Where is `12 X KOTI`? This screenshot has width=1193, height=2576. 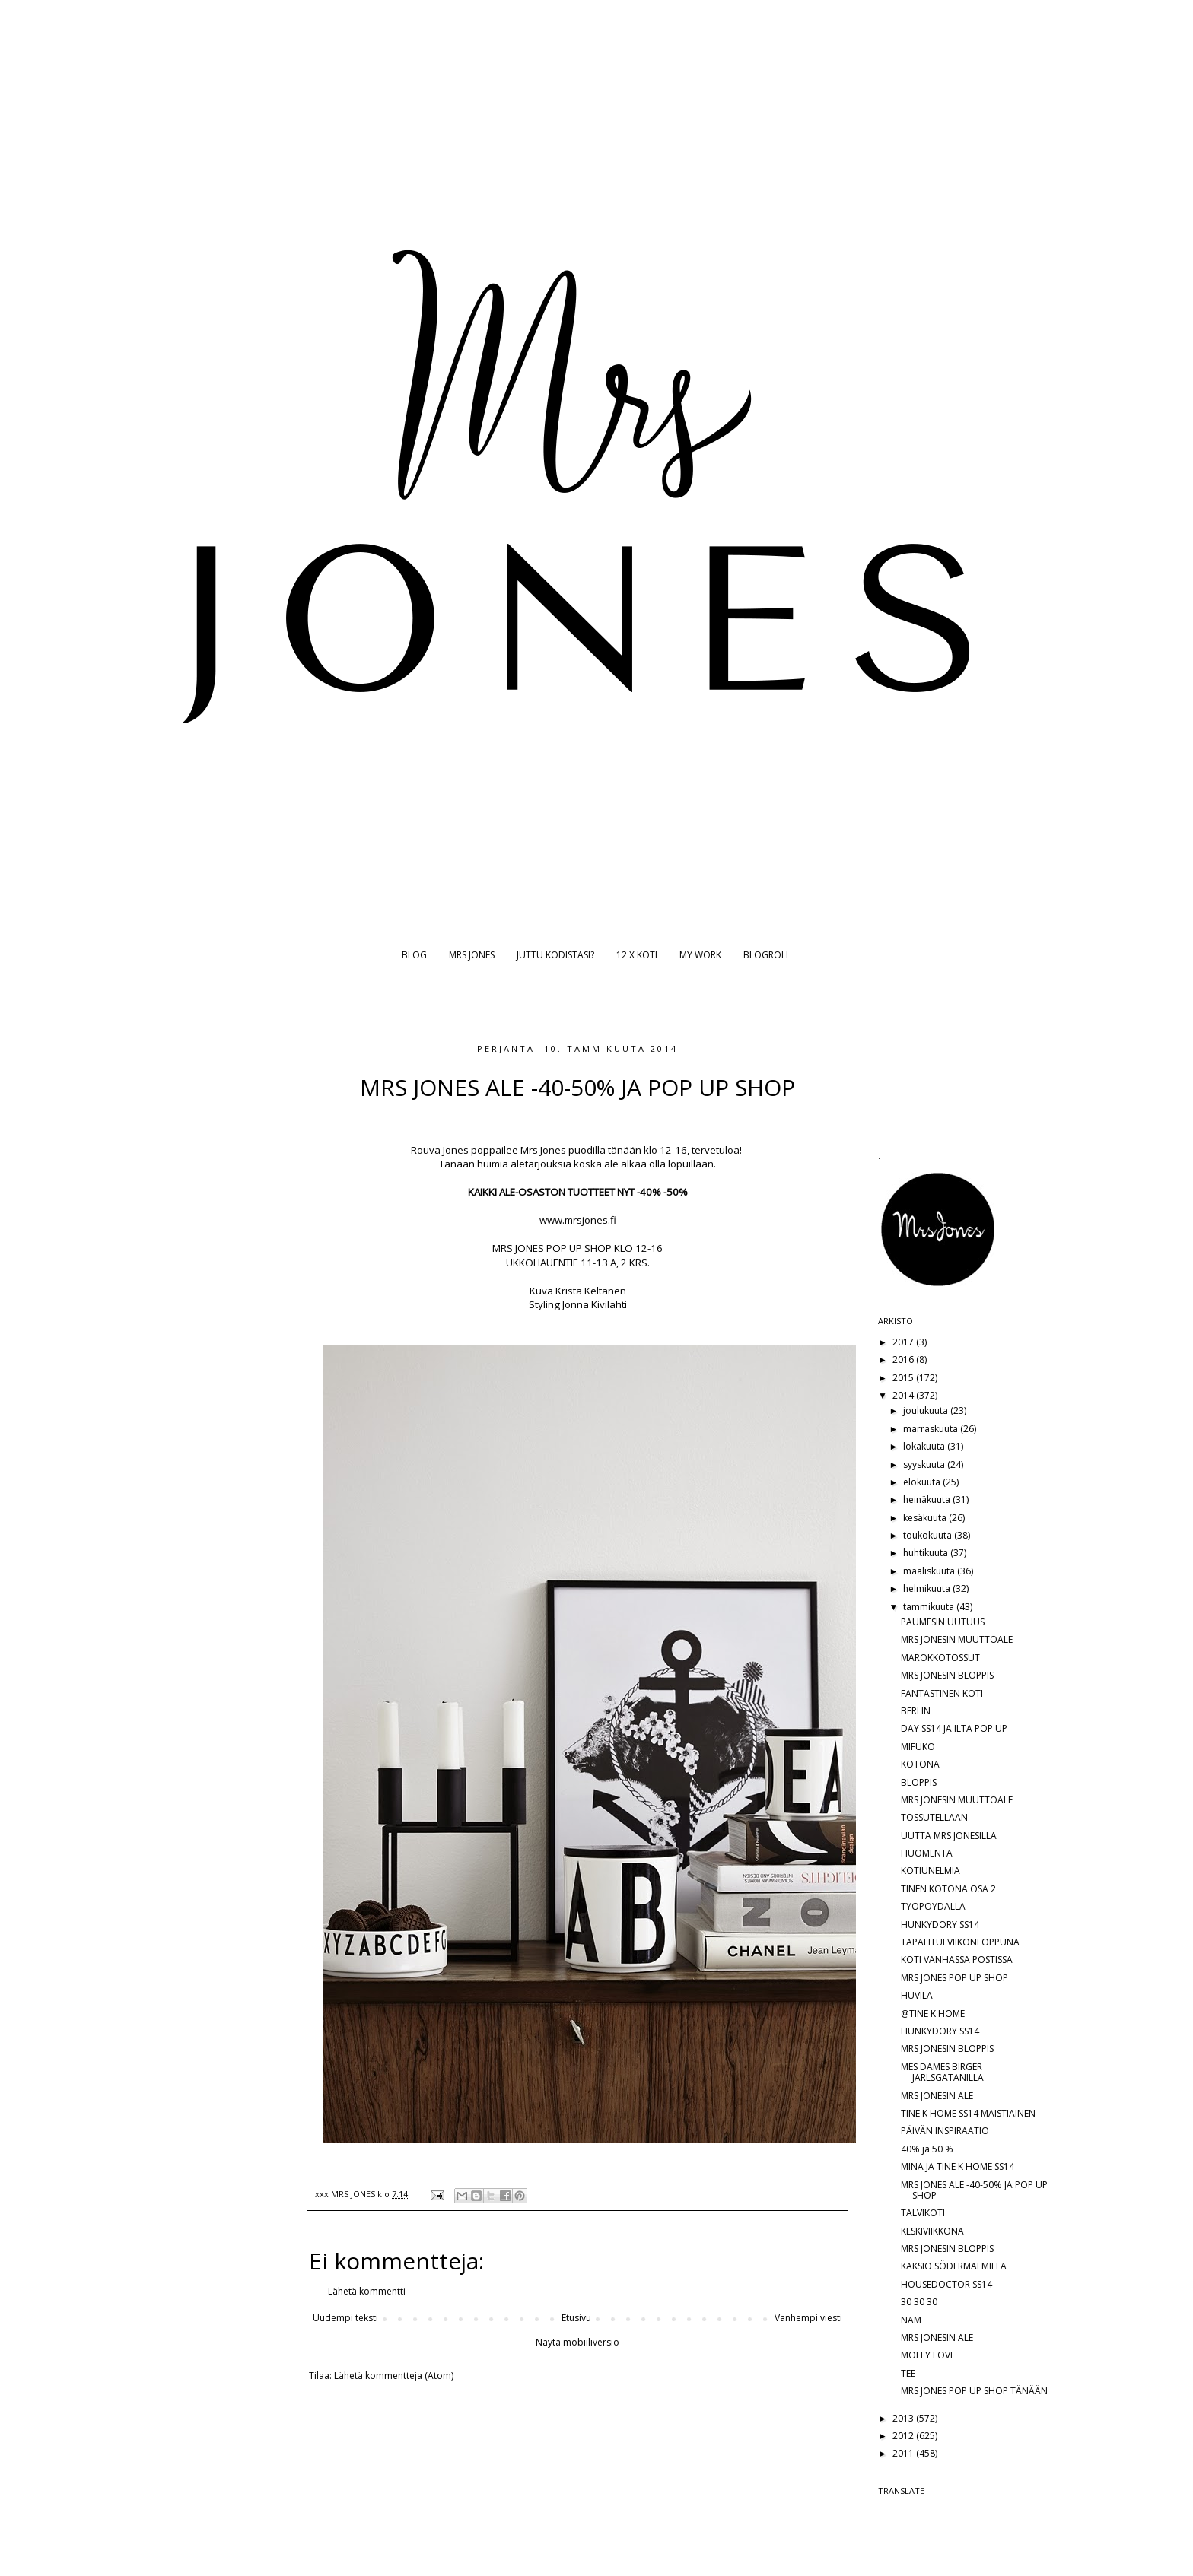
12 X KOTI is located at coordinates (636, 954).